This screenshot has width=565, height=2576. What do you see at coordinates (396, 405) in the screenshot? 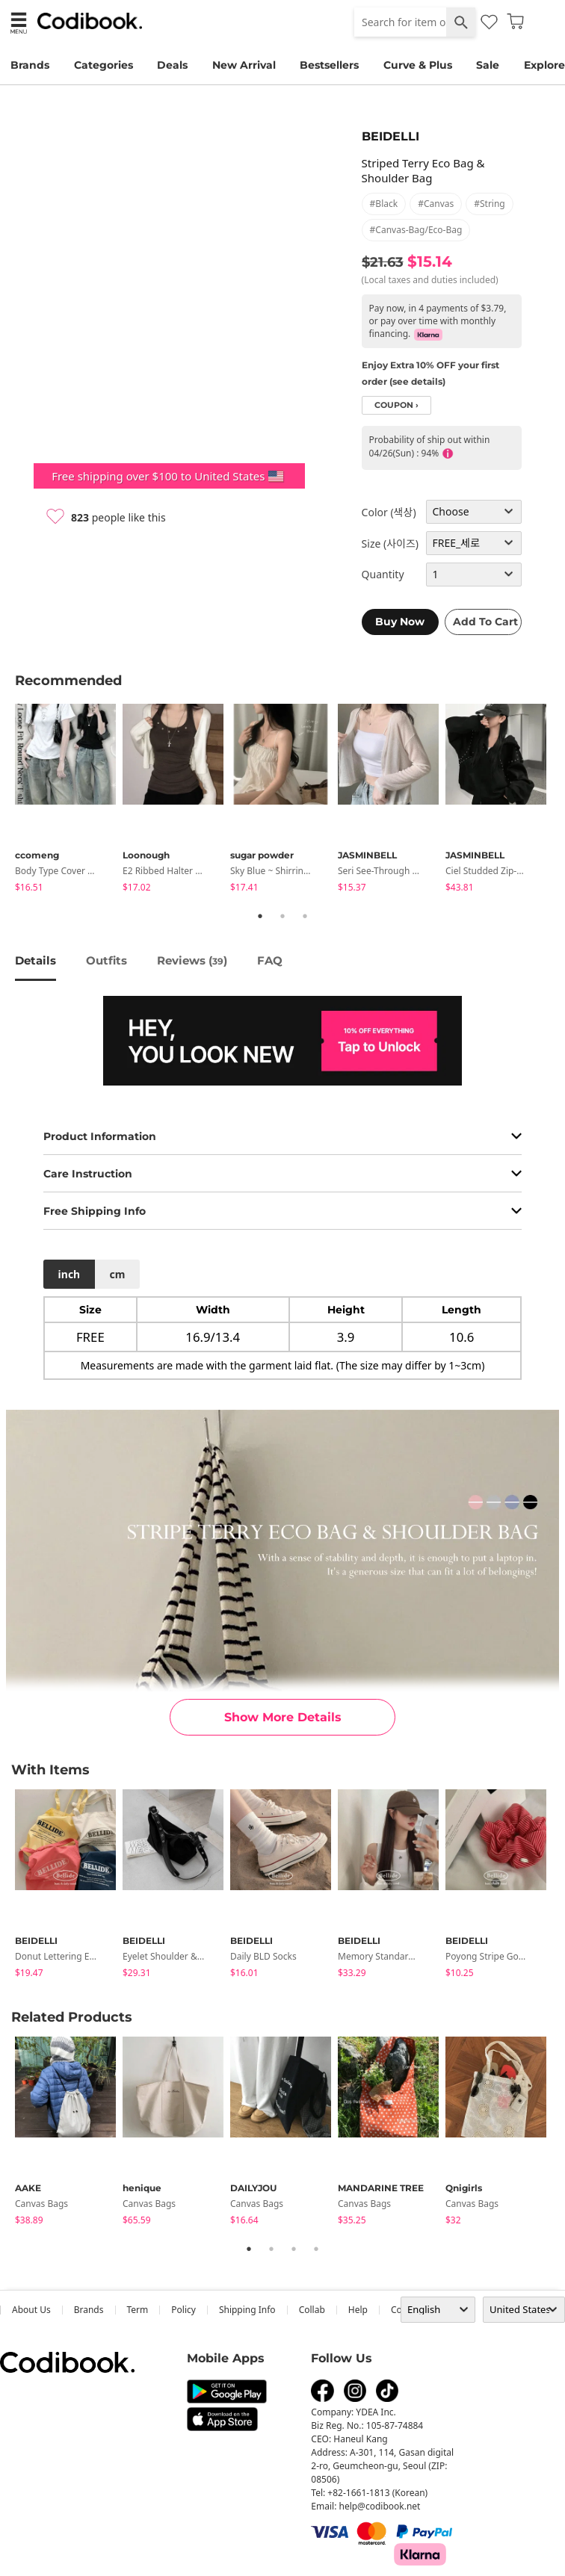
I see `coupon ›` at bounding box center [396, 405].